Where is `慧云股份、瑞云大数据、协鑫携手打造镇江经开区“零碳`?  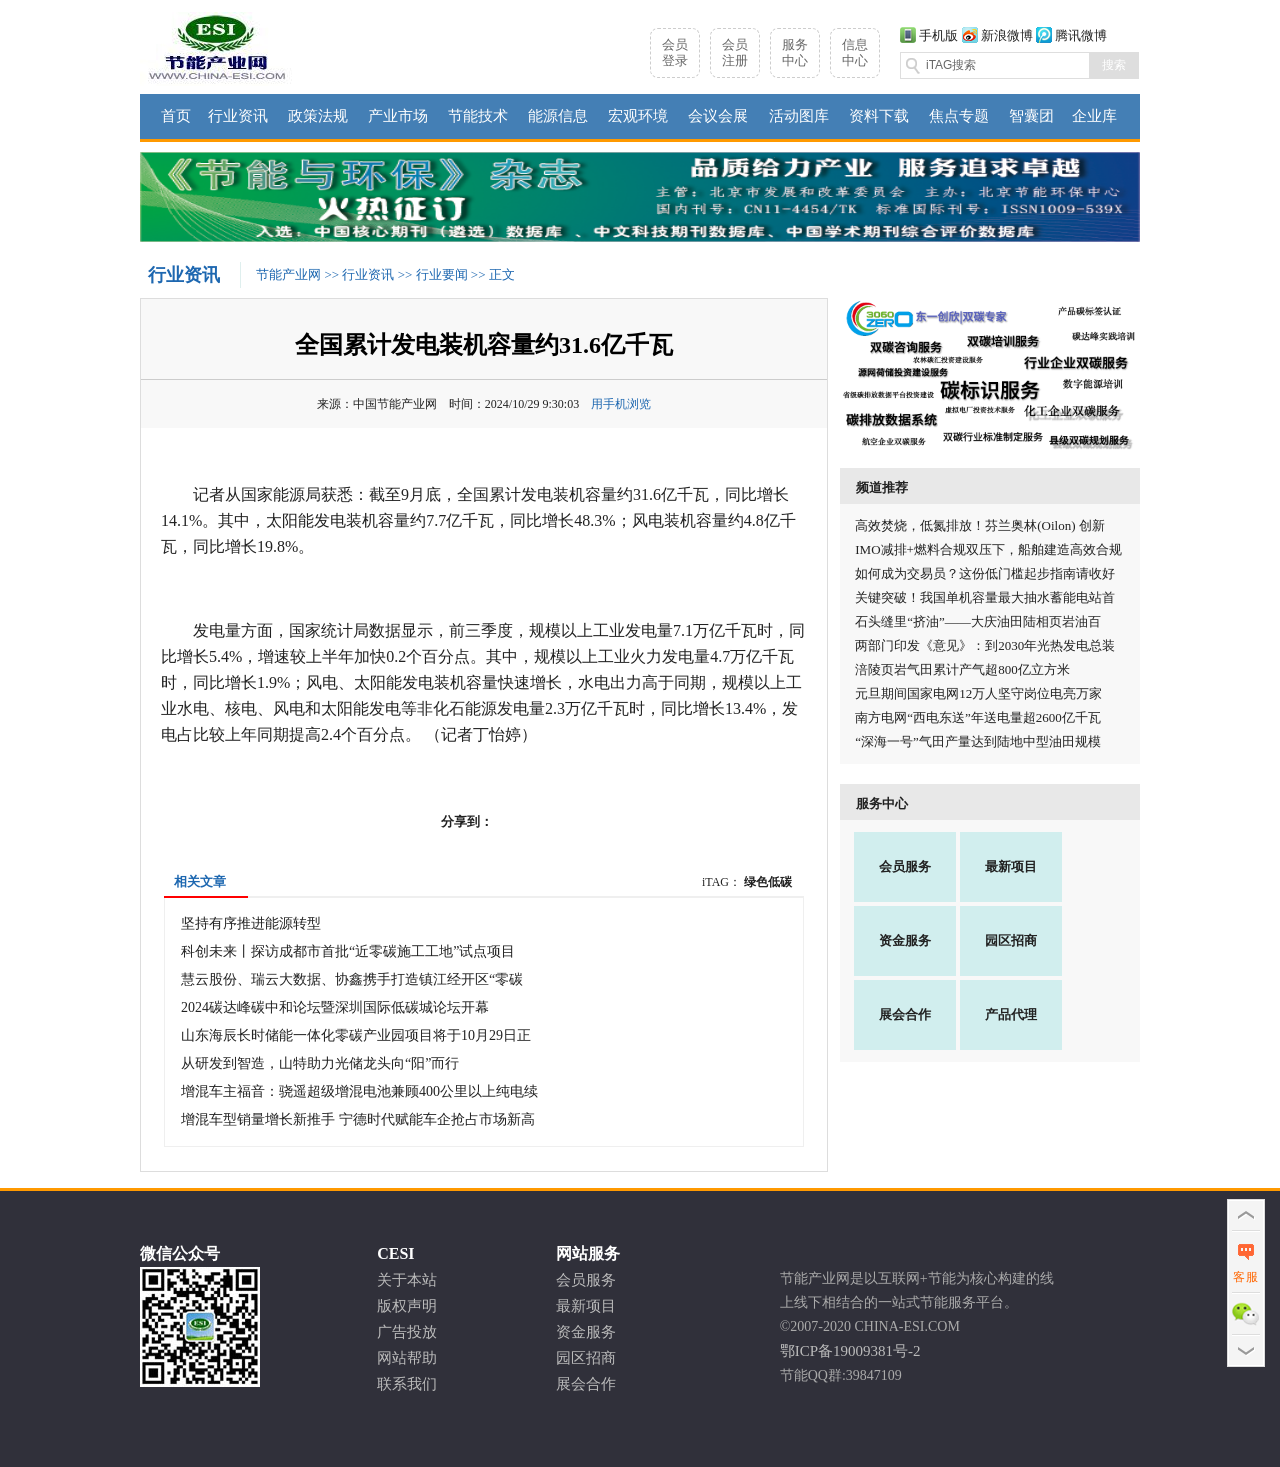 慧云股份、瑞云大数据、协鑫携手打造镇江经开区“零碳 is located at coordinates (352, 979).